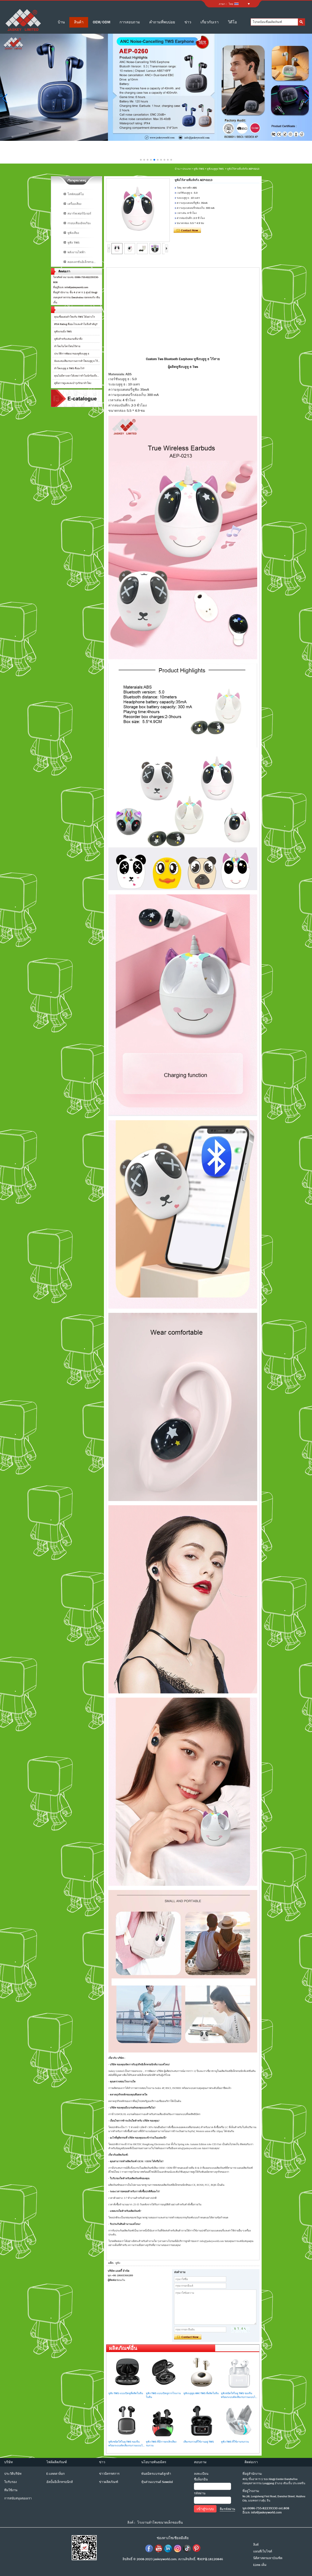 The width and height of the screenshot is (312, 2576). What do you see at coordinates (83, 361) in the screenshot?
I see `ฉันจะลบเสียงรบกวนจากลำโพงบลูทู ธ ไร้สายได้อย่างไร` at bounding box center [83, 361].